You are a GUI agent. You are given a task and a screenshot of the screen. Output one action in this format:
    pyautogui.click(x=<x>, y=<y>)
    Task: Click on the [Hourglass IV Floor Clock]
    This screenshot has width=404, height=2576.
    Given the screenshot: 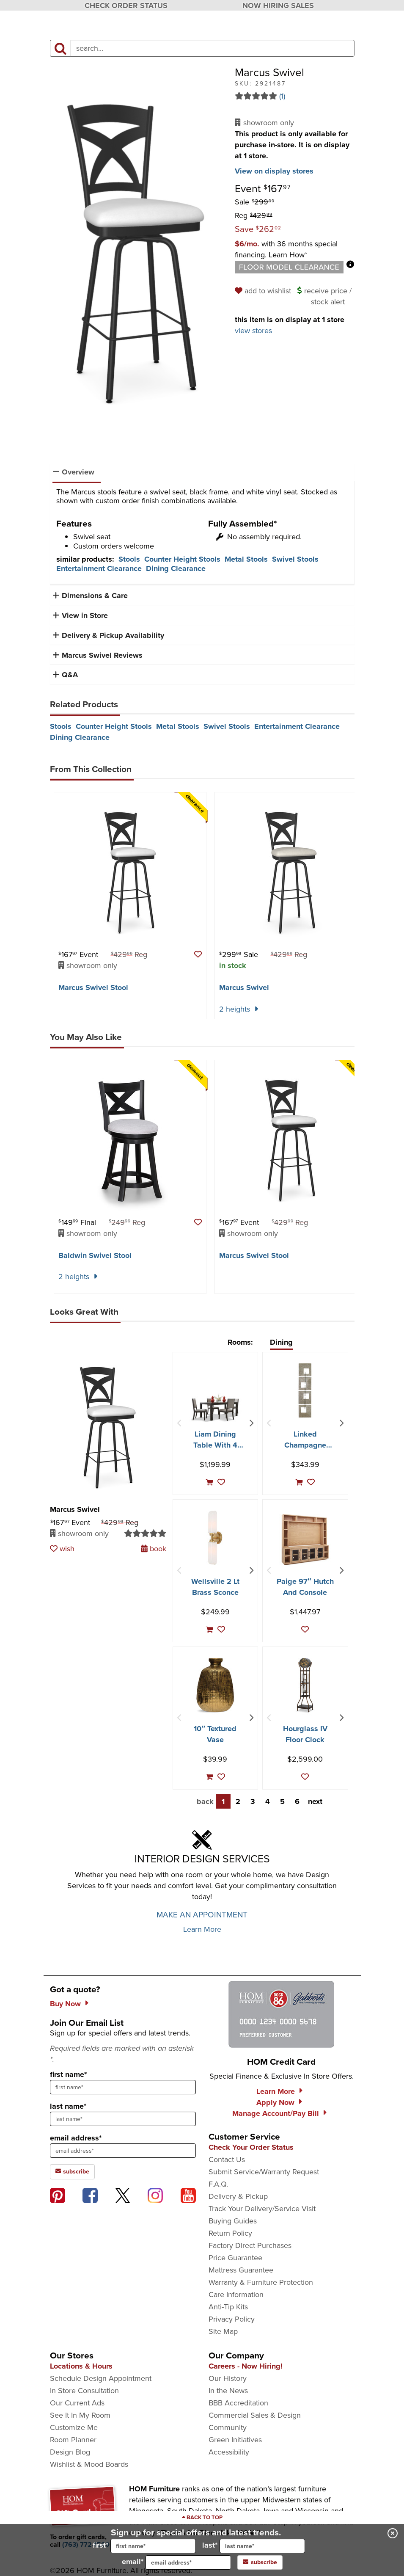 What is the action you would take?
    pyautogui.click(x=305, y=1685)
    